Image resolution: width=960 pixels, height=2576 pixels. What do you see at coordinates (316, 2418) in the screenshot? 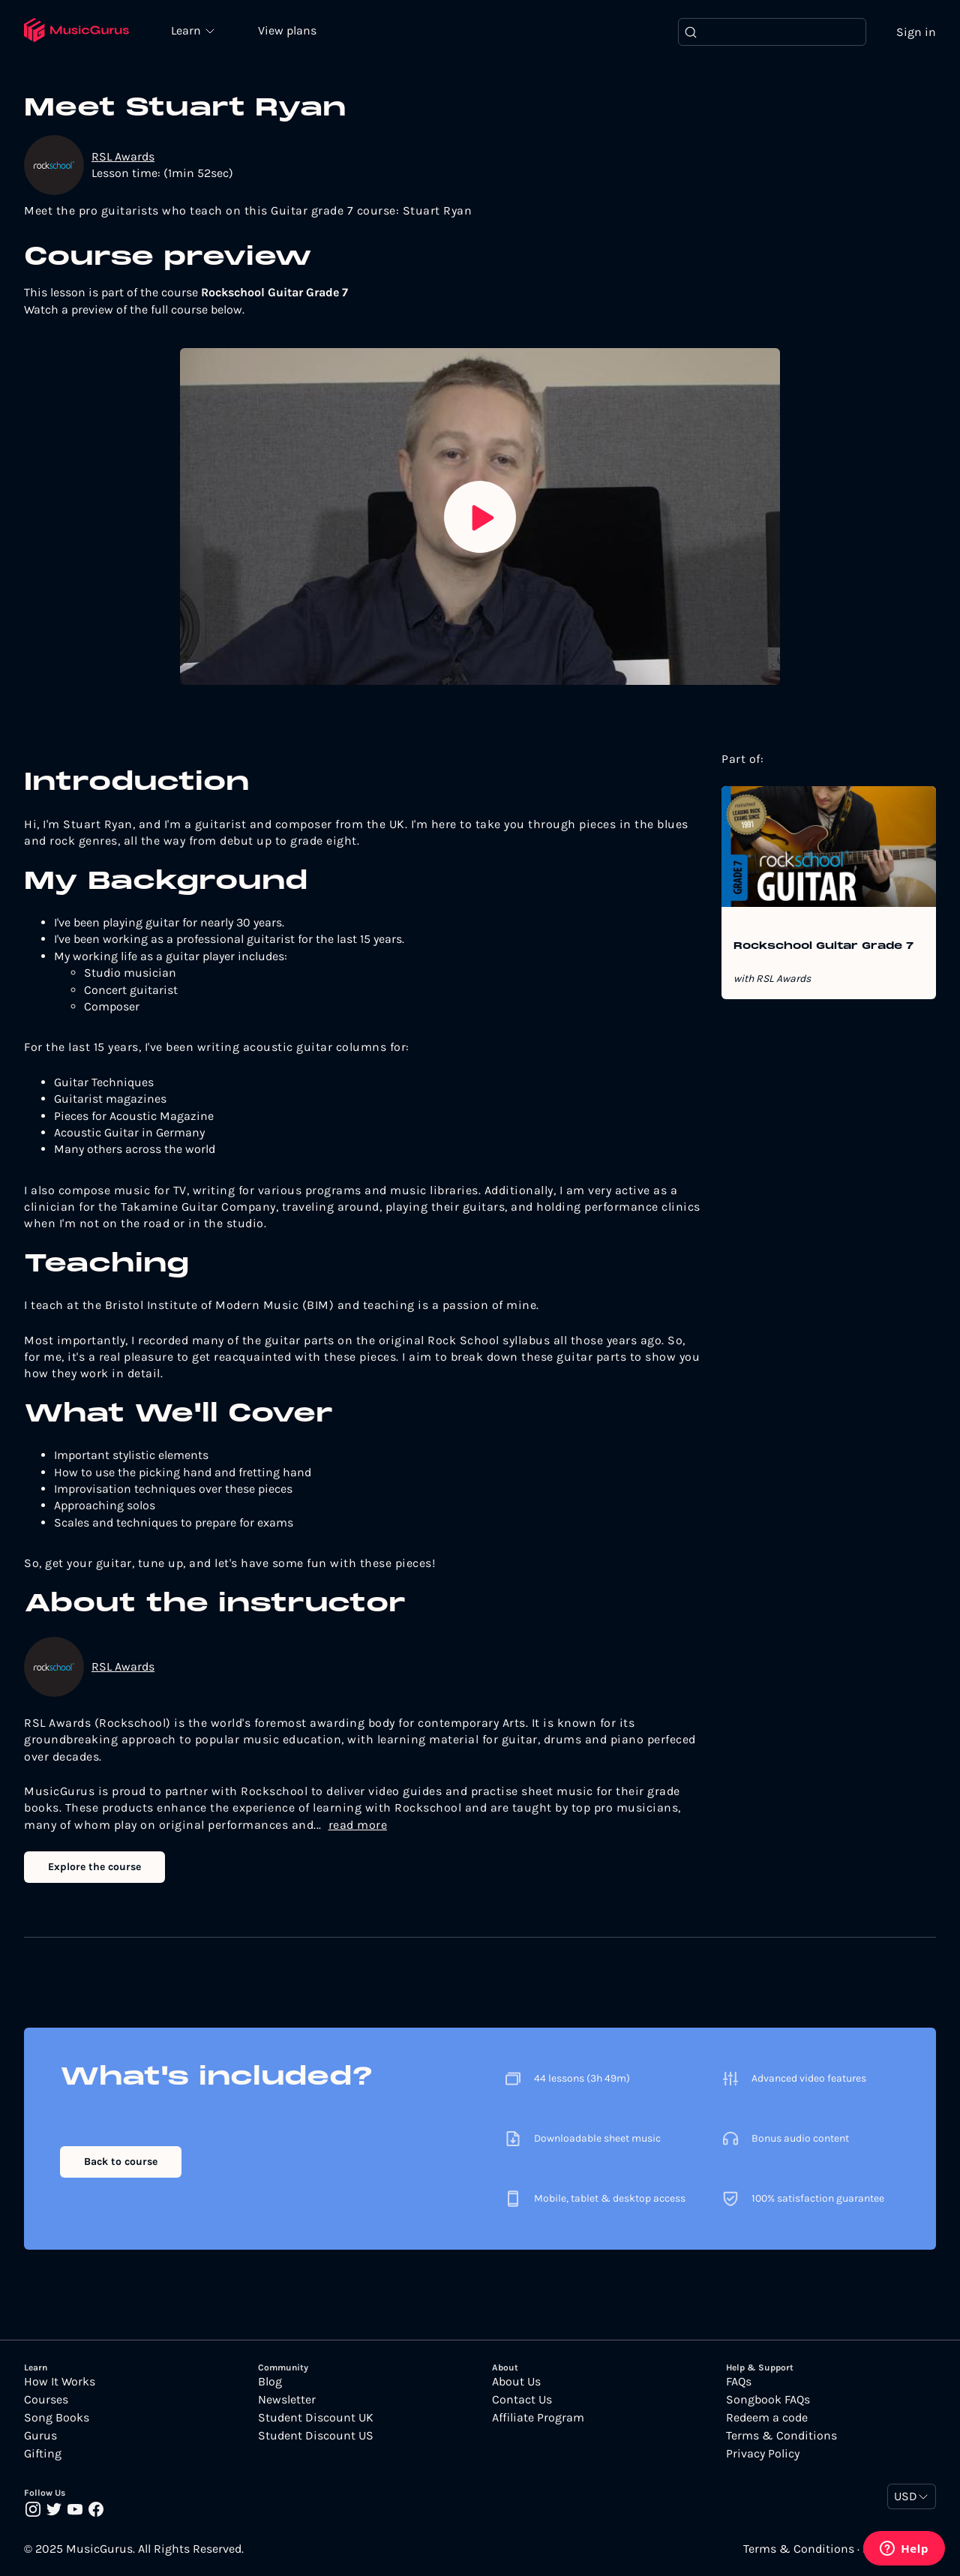
I see `Student Discount UK` at bounding box center [316, 2418].